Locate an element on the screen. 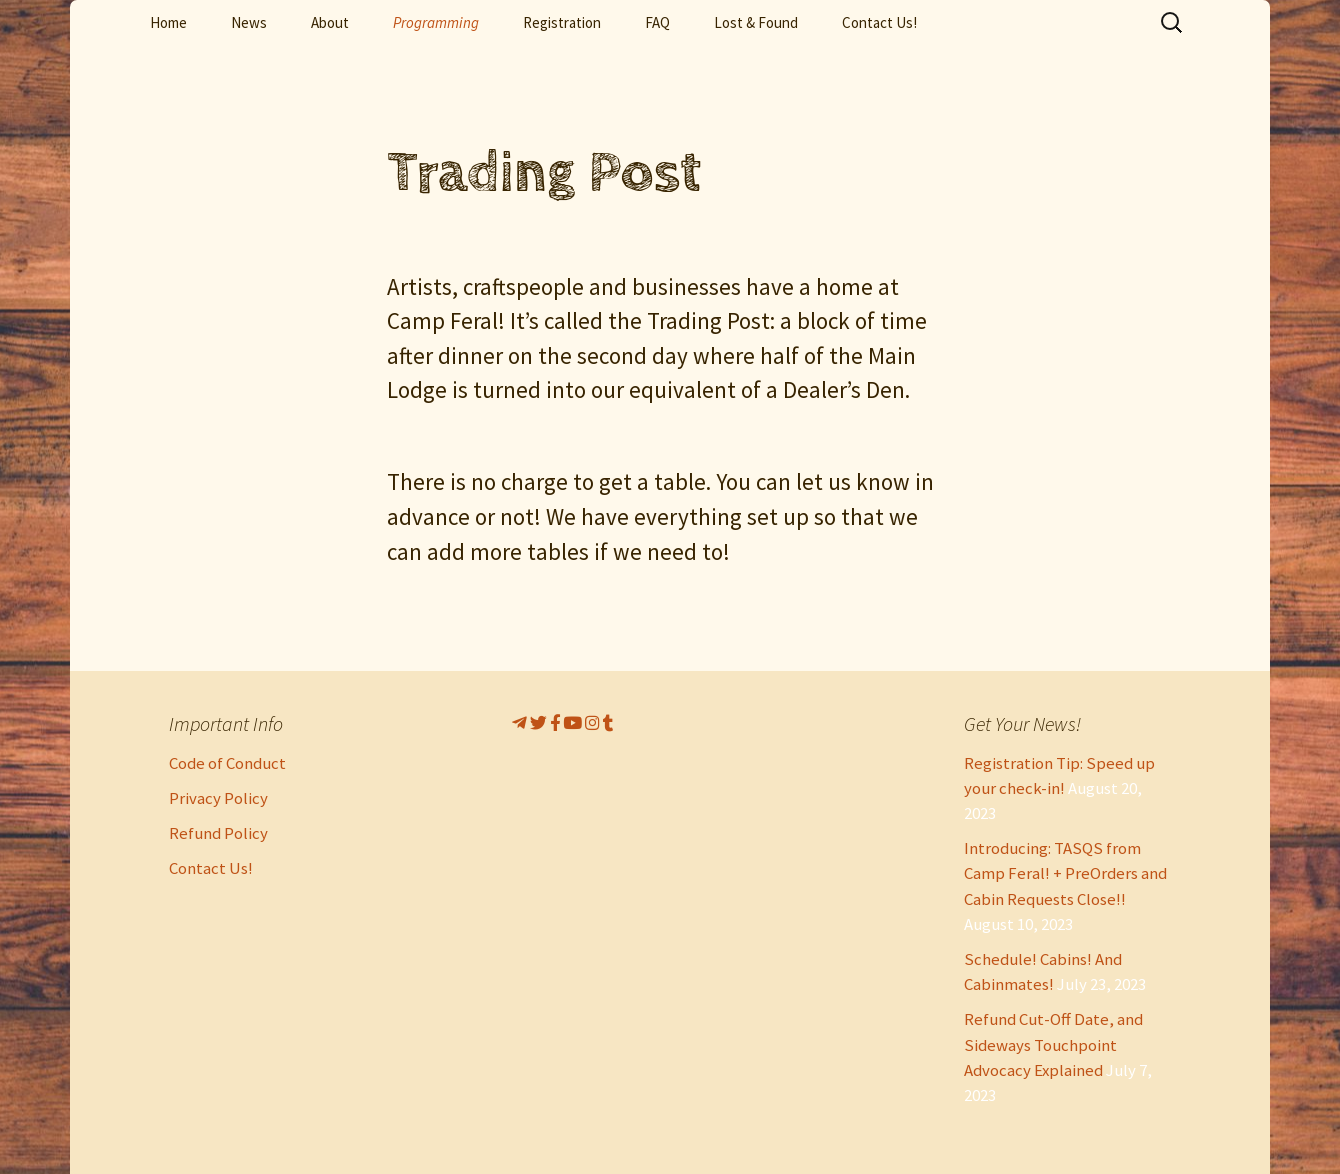 Image resolution: width=1340 pixels, height=1174 pixels. [CampFeral! On Facebook] is located at coordinates (556, 723).